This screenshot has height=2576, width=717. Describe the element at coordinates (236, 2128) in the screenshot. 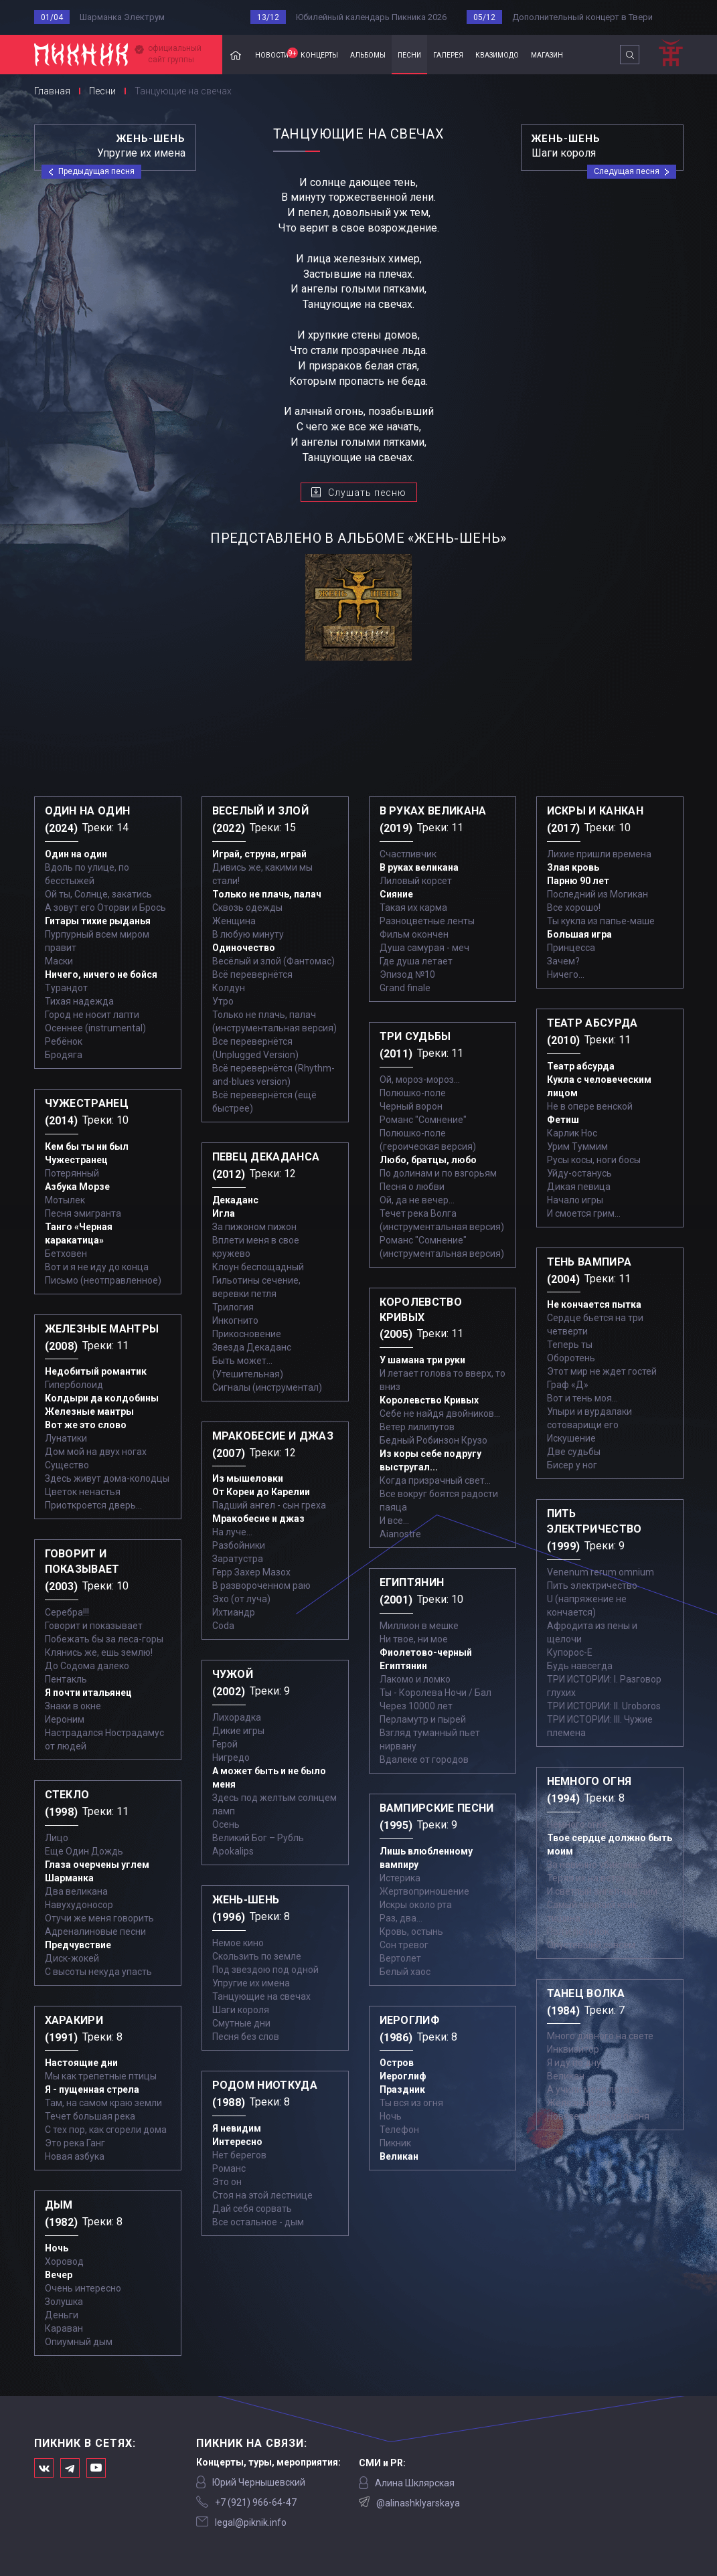

I see `Я невидим` at that location.